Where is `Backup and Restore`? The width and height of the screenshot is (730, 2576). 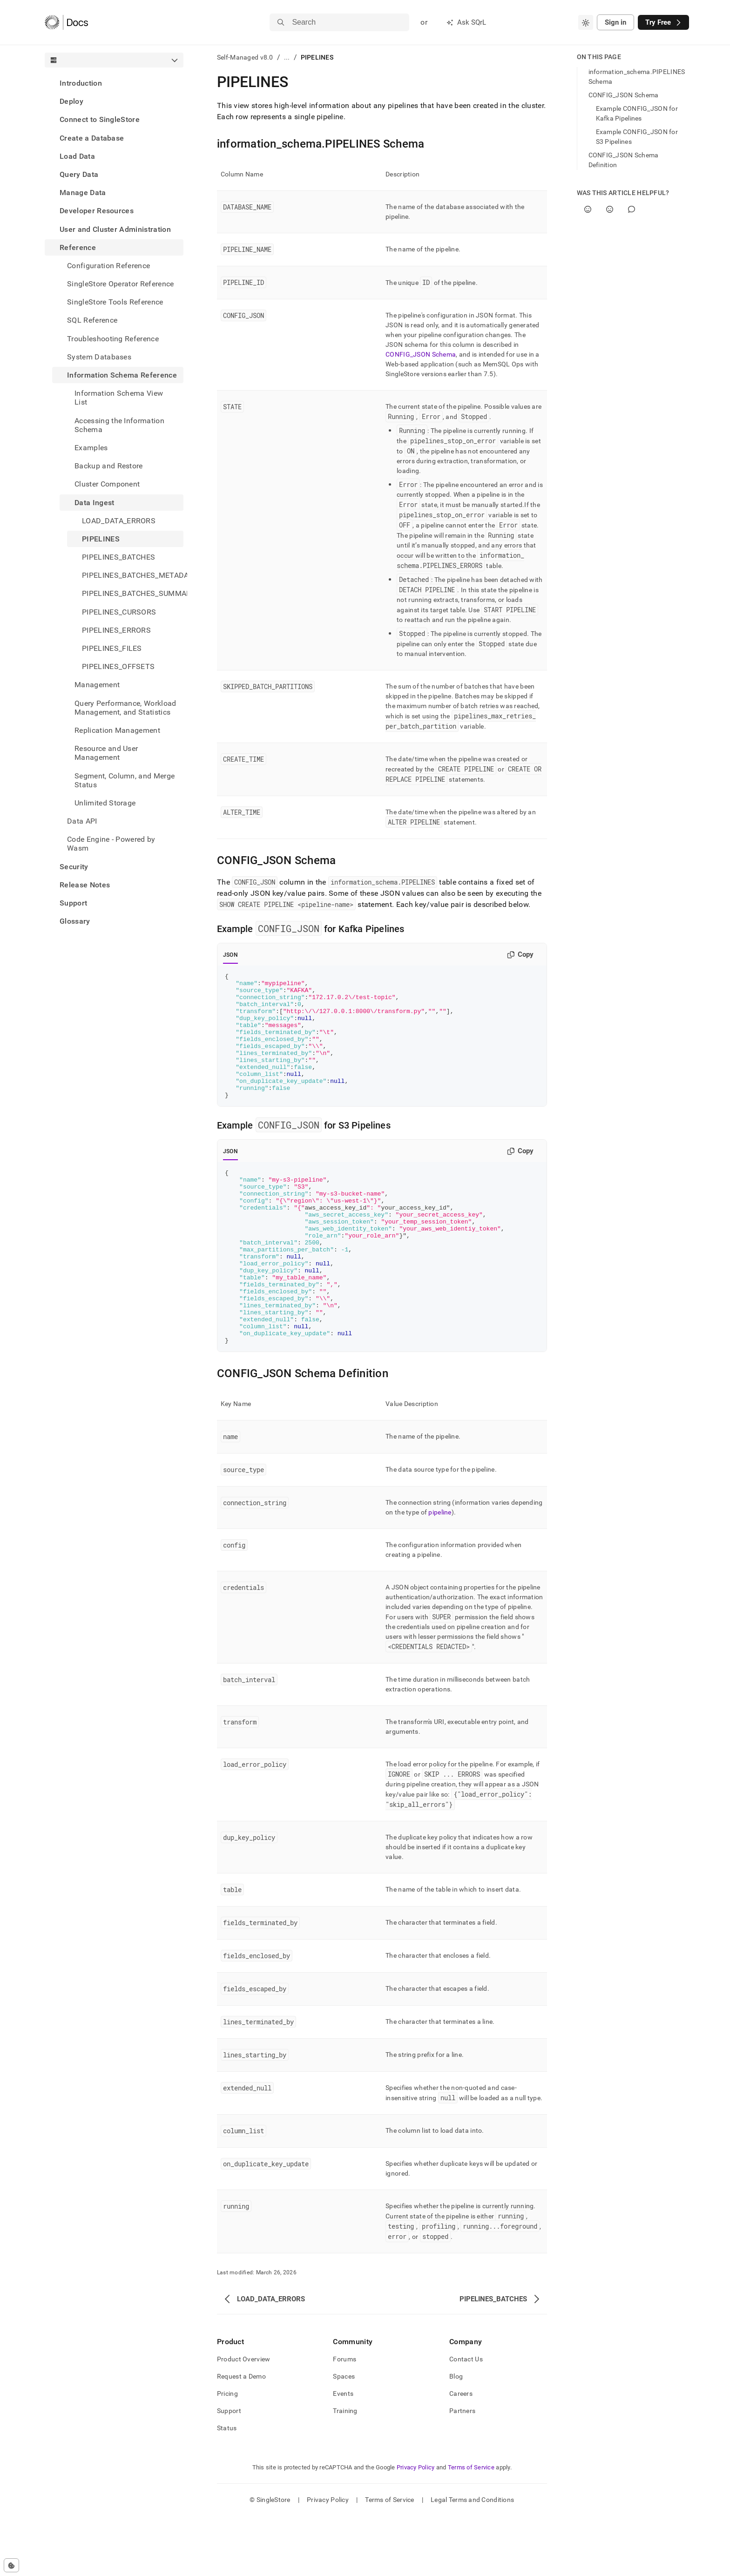
Backup and Restore is located at coordinates (108, 465).